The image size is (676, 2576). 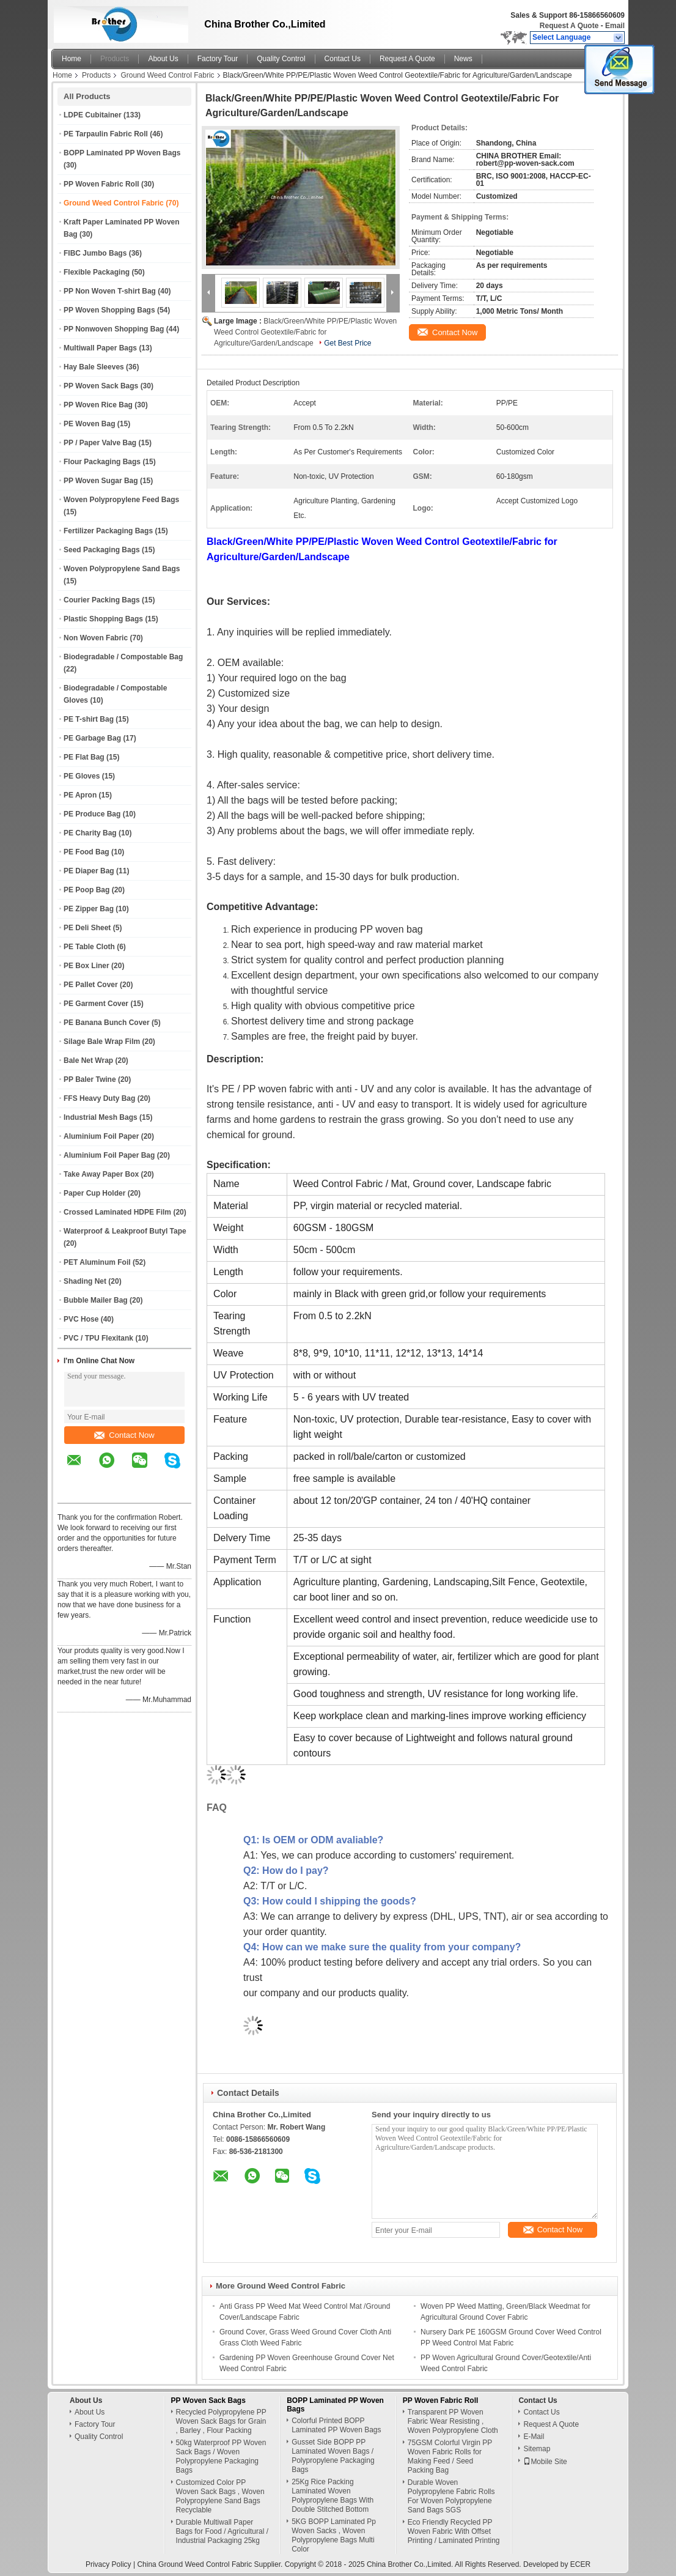 I want to click on Courier Packing Bags, so click(x=102, y=600).